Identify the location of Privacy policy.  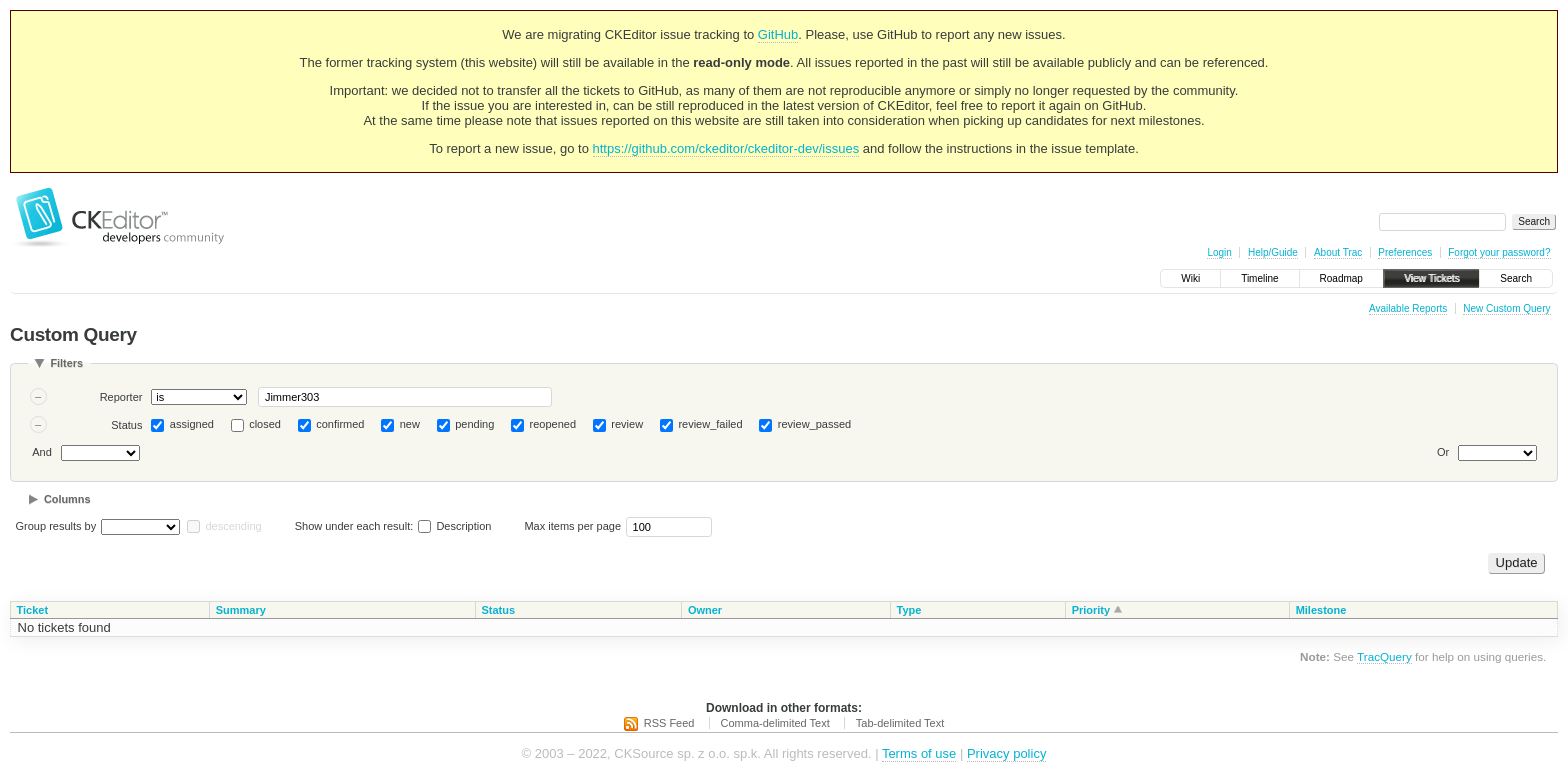
(1006, 753).